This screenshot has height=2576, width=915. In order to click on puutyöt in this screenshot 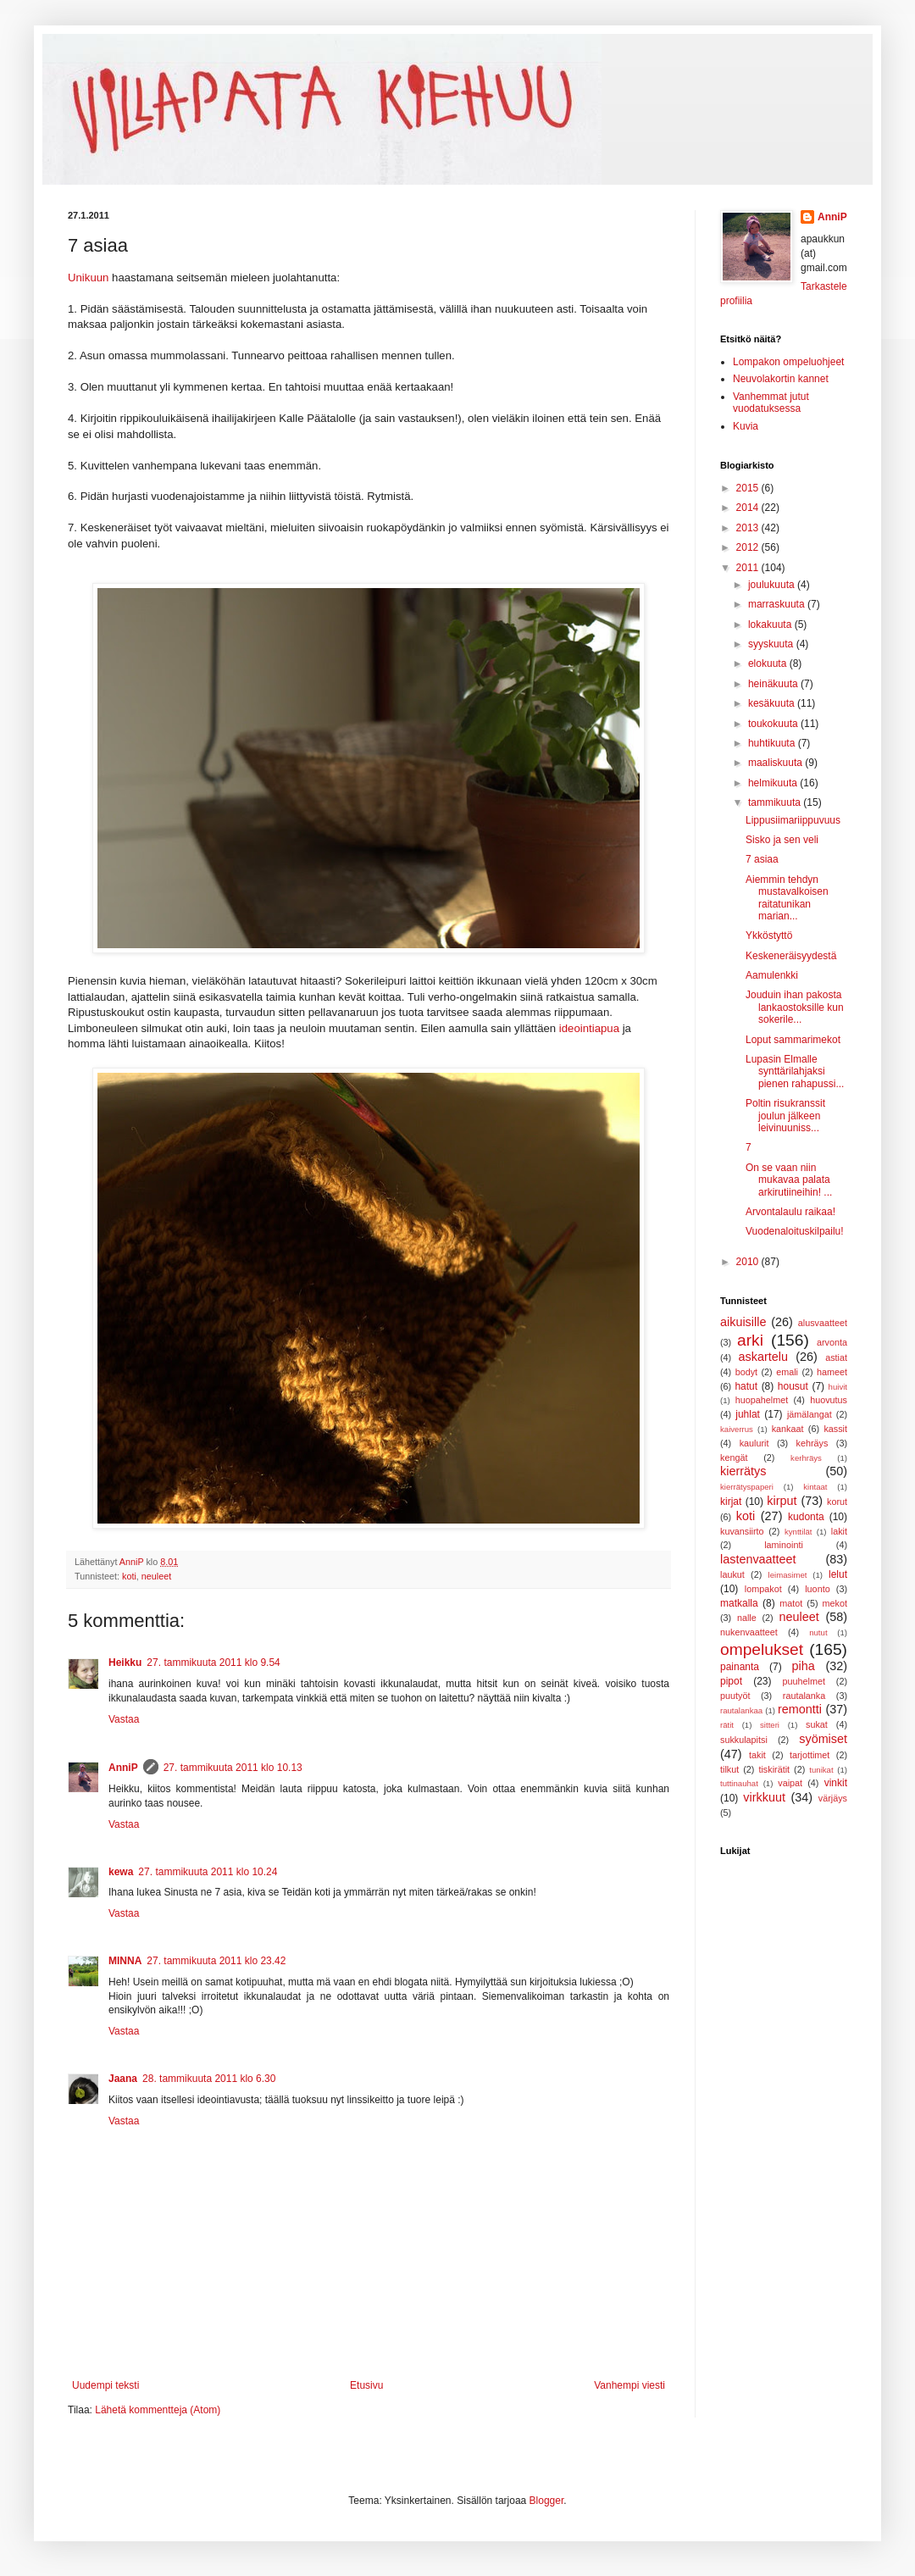, I will do `click(735, 1695)`.